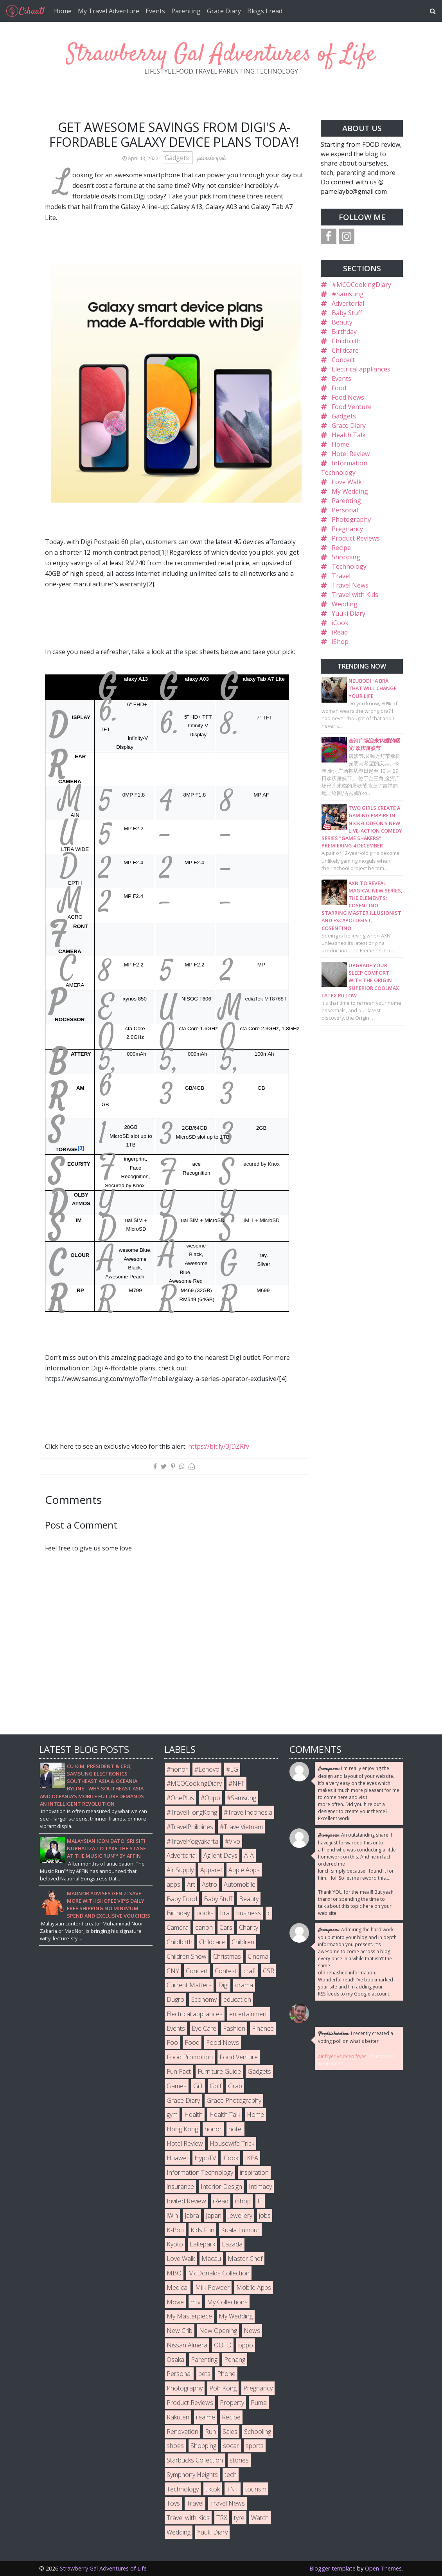  I want to click on Golf, so click(215, 2086).